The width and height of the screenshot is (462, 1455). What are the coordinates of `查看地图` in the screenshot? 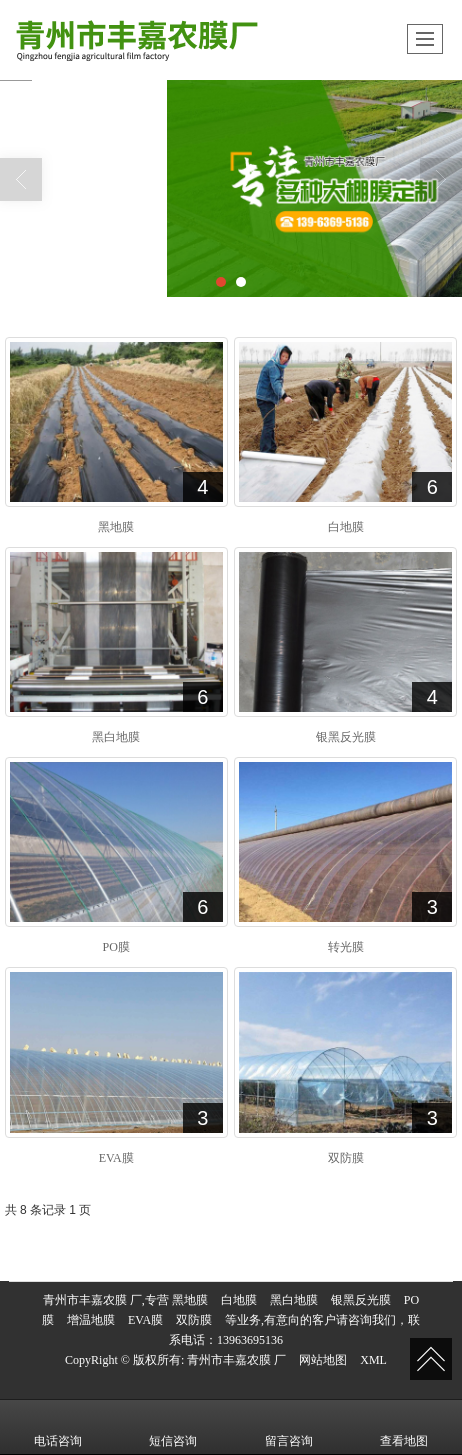 It's located at (404, 1427).